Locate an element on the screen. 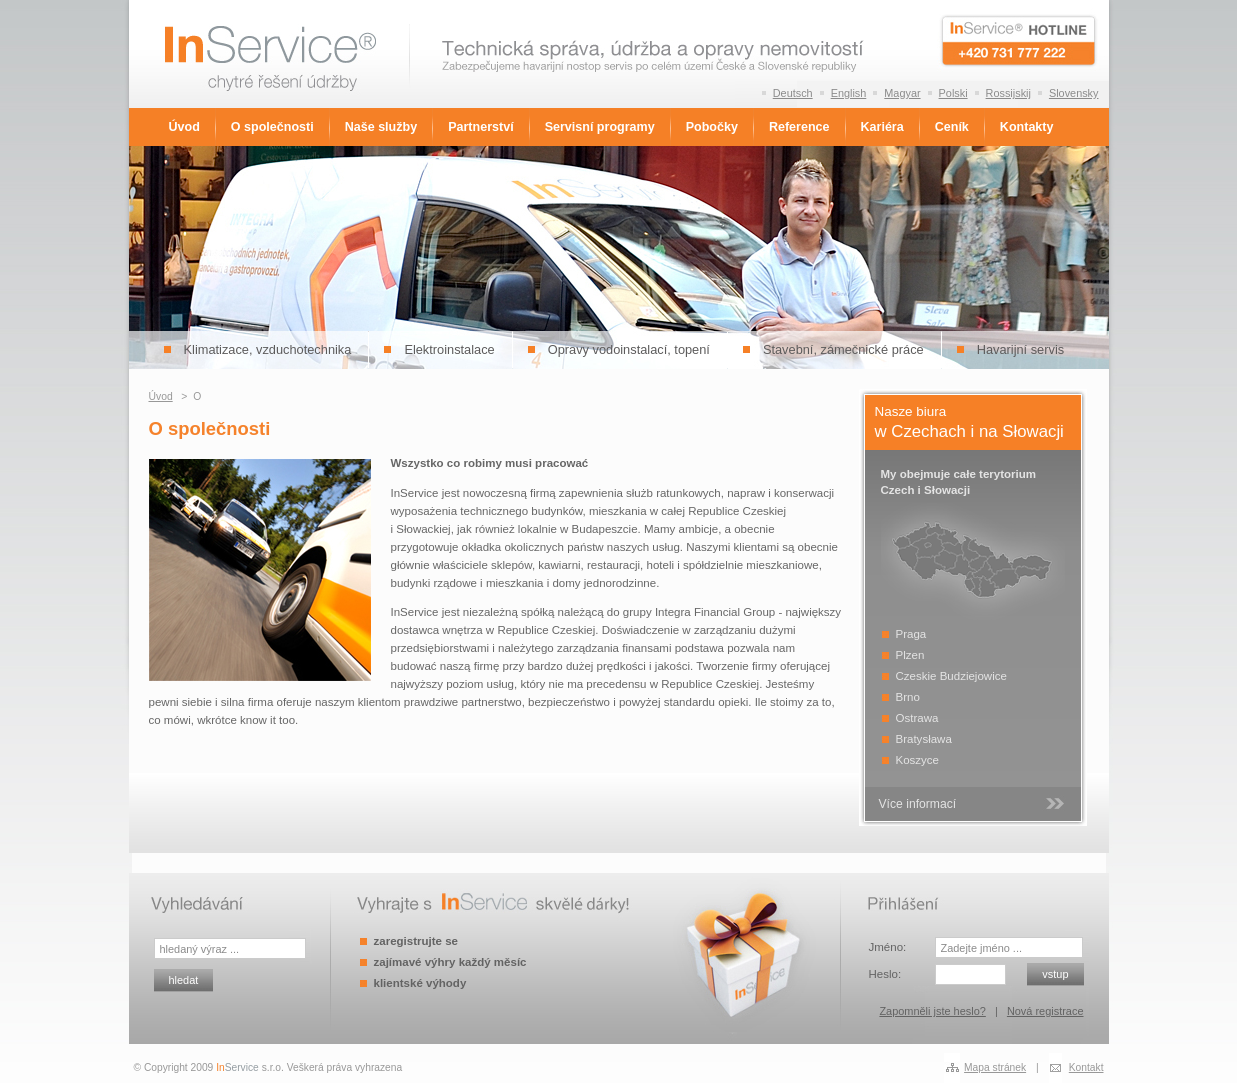 The height and width of the screenshot is (1083, 1237). Slovensky is located at coordinates (1074, 93).